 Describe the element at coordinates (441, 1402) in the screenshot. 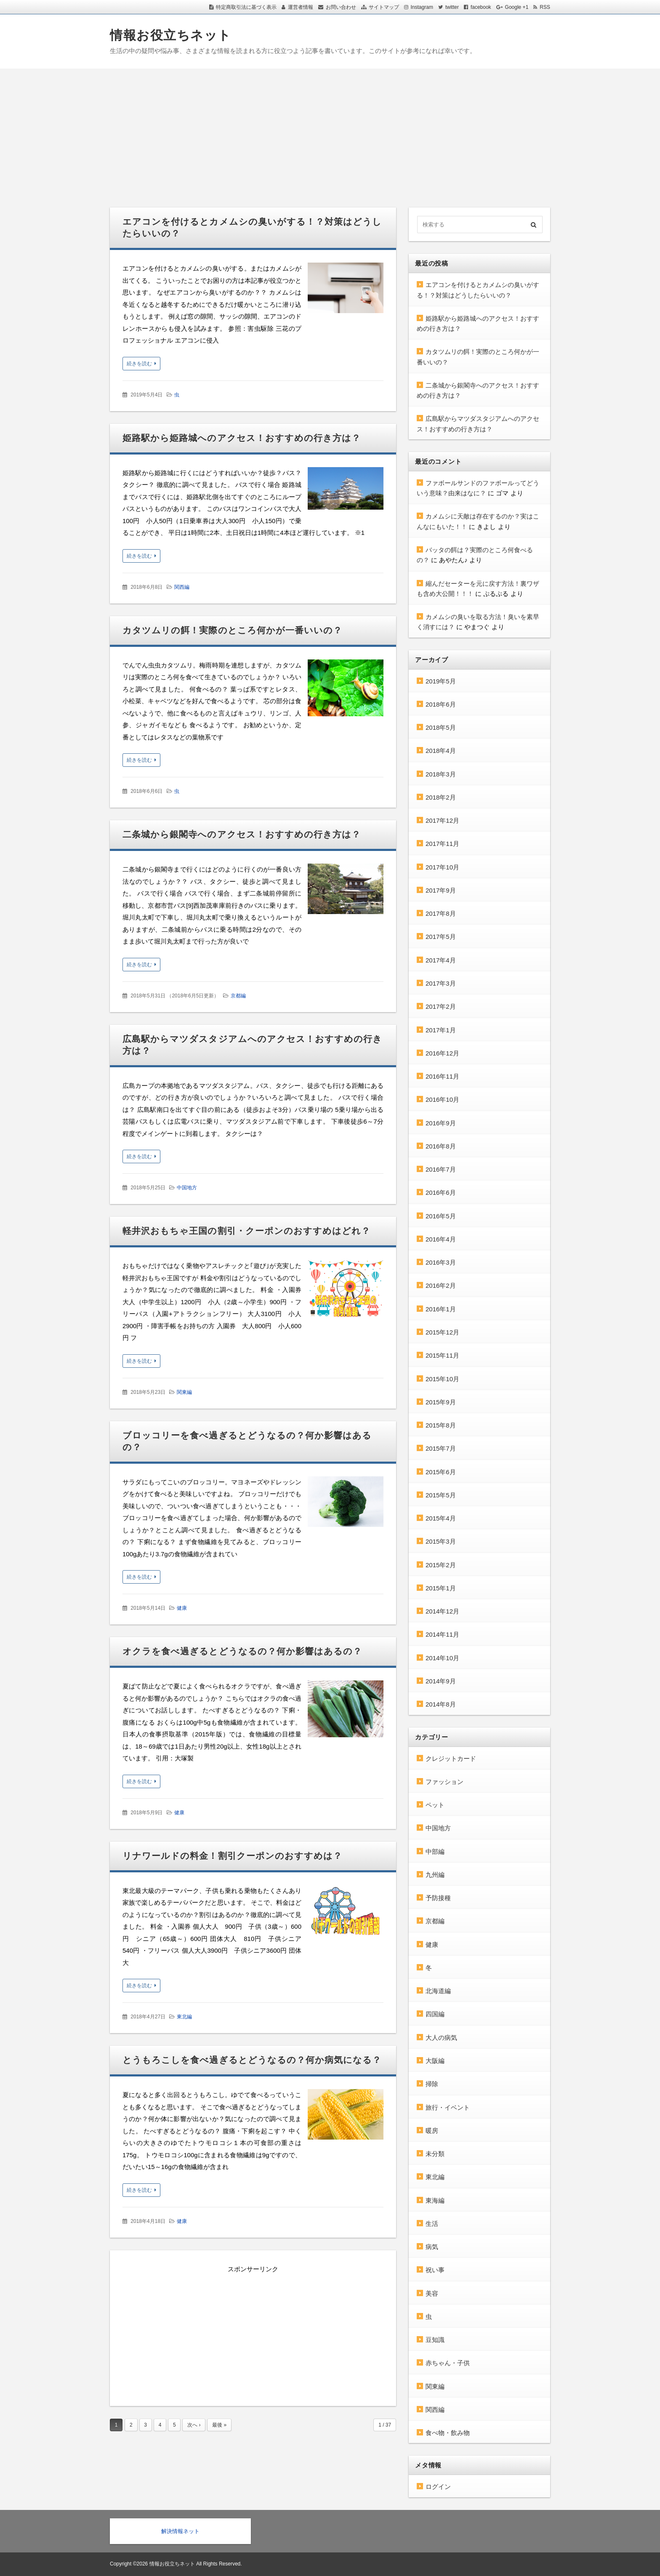

I see `2015年9月` at that location.